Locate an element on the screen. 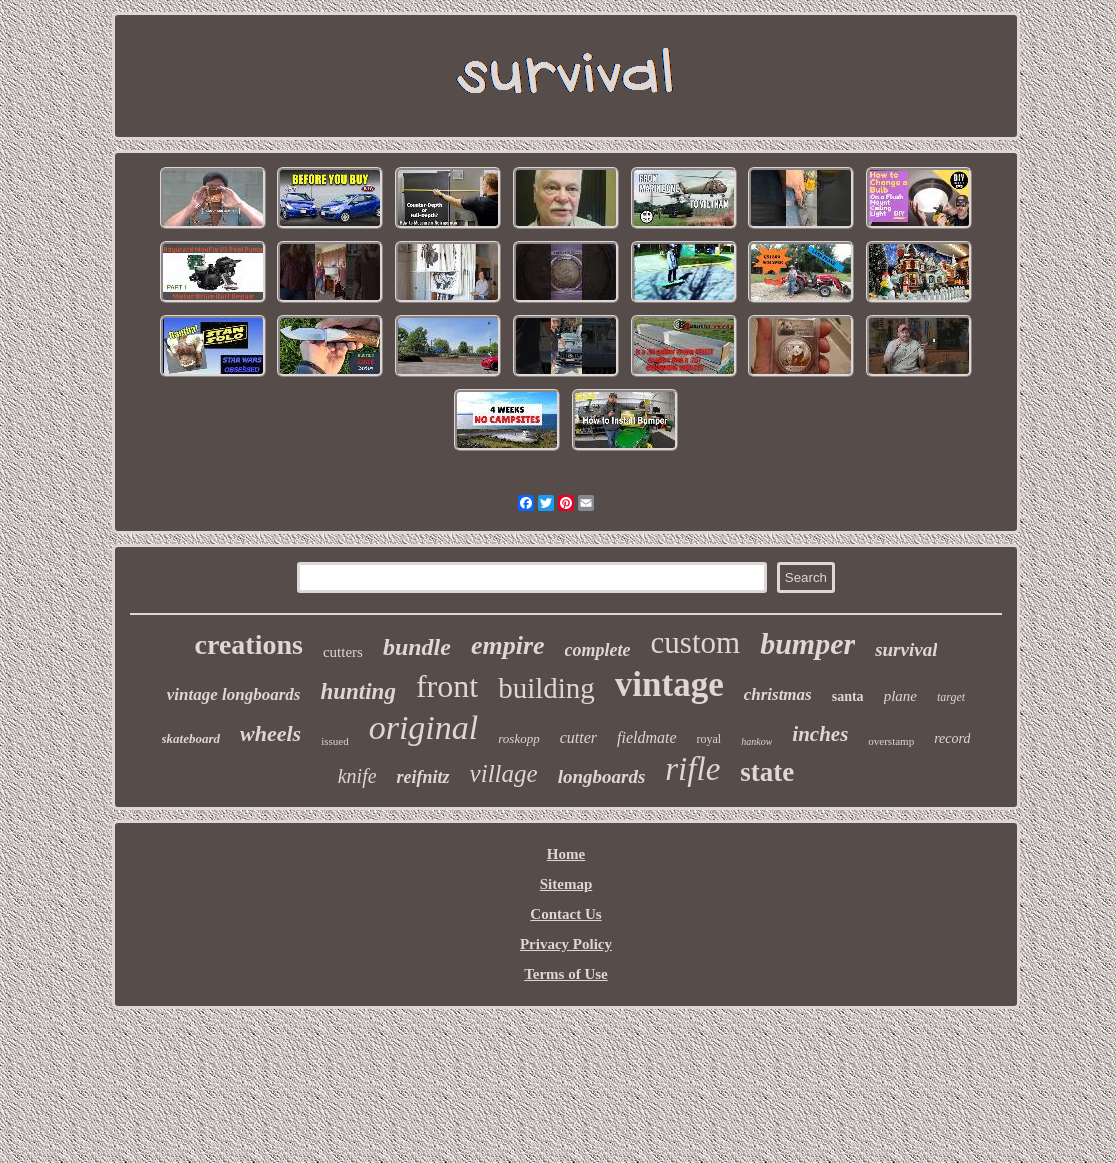 Image resolution: width=1116 pixels, height=1163 pixels. Terms of Use is located at coordinates (566, 974).